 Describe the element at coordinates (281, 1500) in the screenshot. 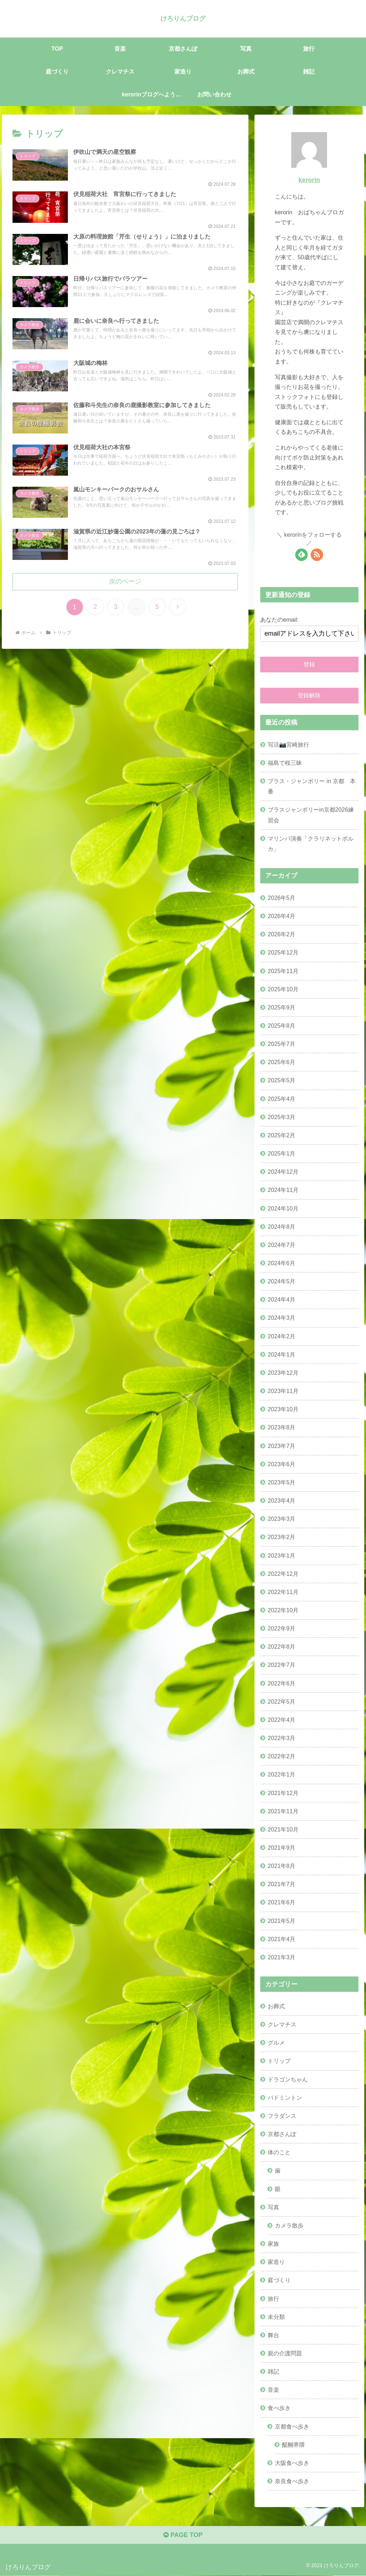

I see `2023年4月` at that location.